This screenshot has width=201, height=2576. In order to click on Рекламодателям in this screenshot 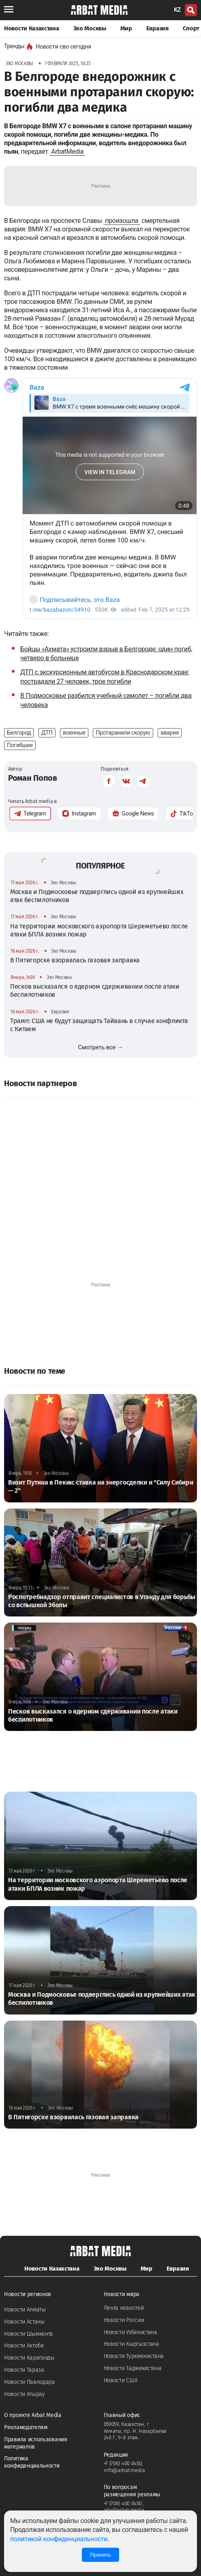, I will do `click(25, 2427)`.